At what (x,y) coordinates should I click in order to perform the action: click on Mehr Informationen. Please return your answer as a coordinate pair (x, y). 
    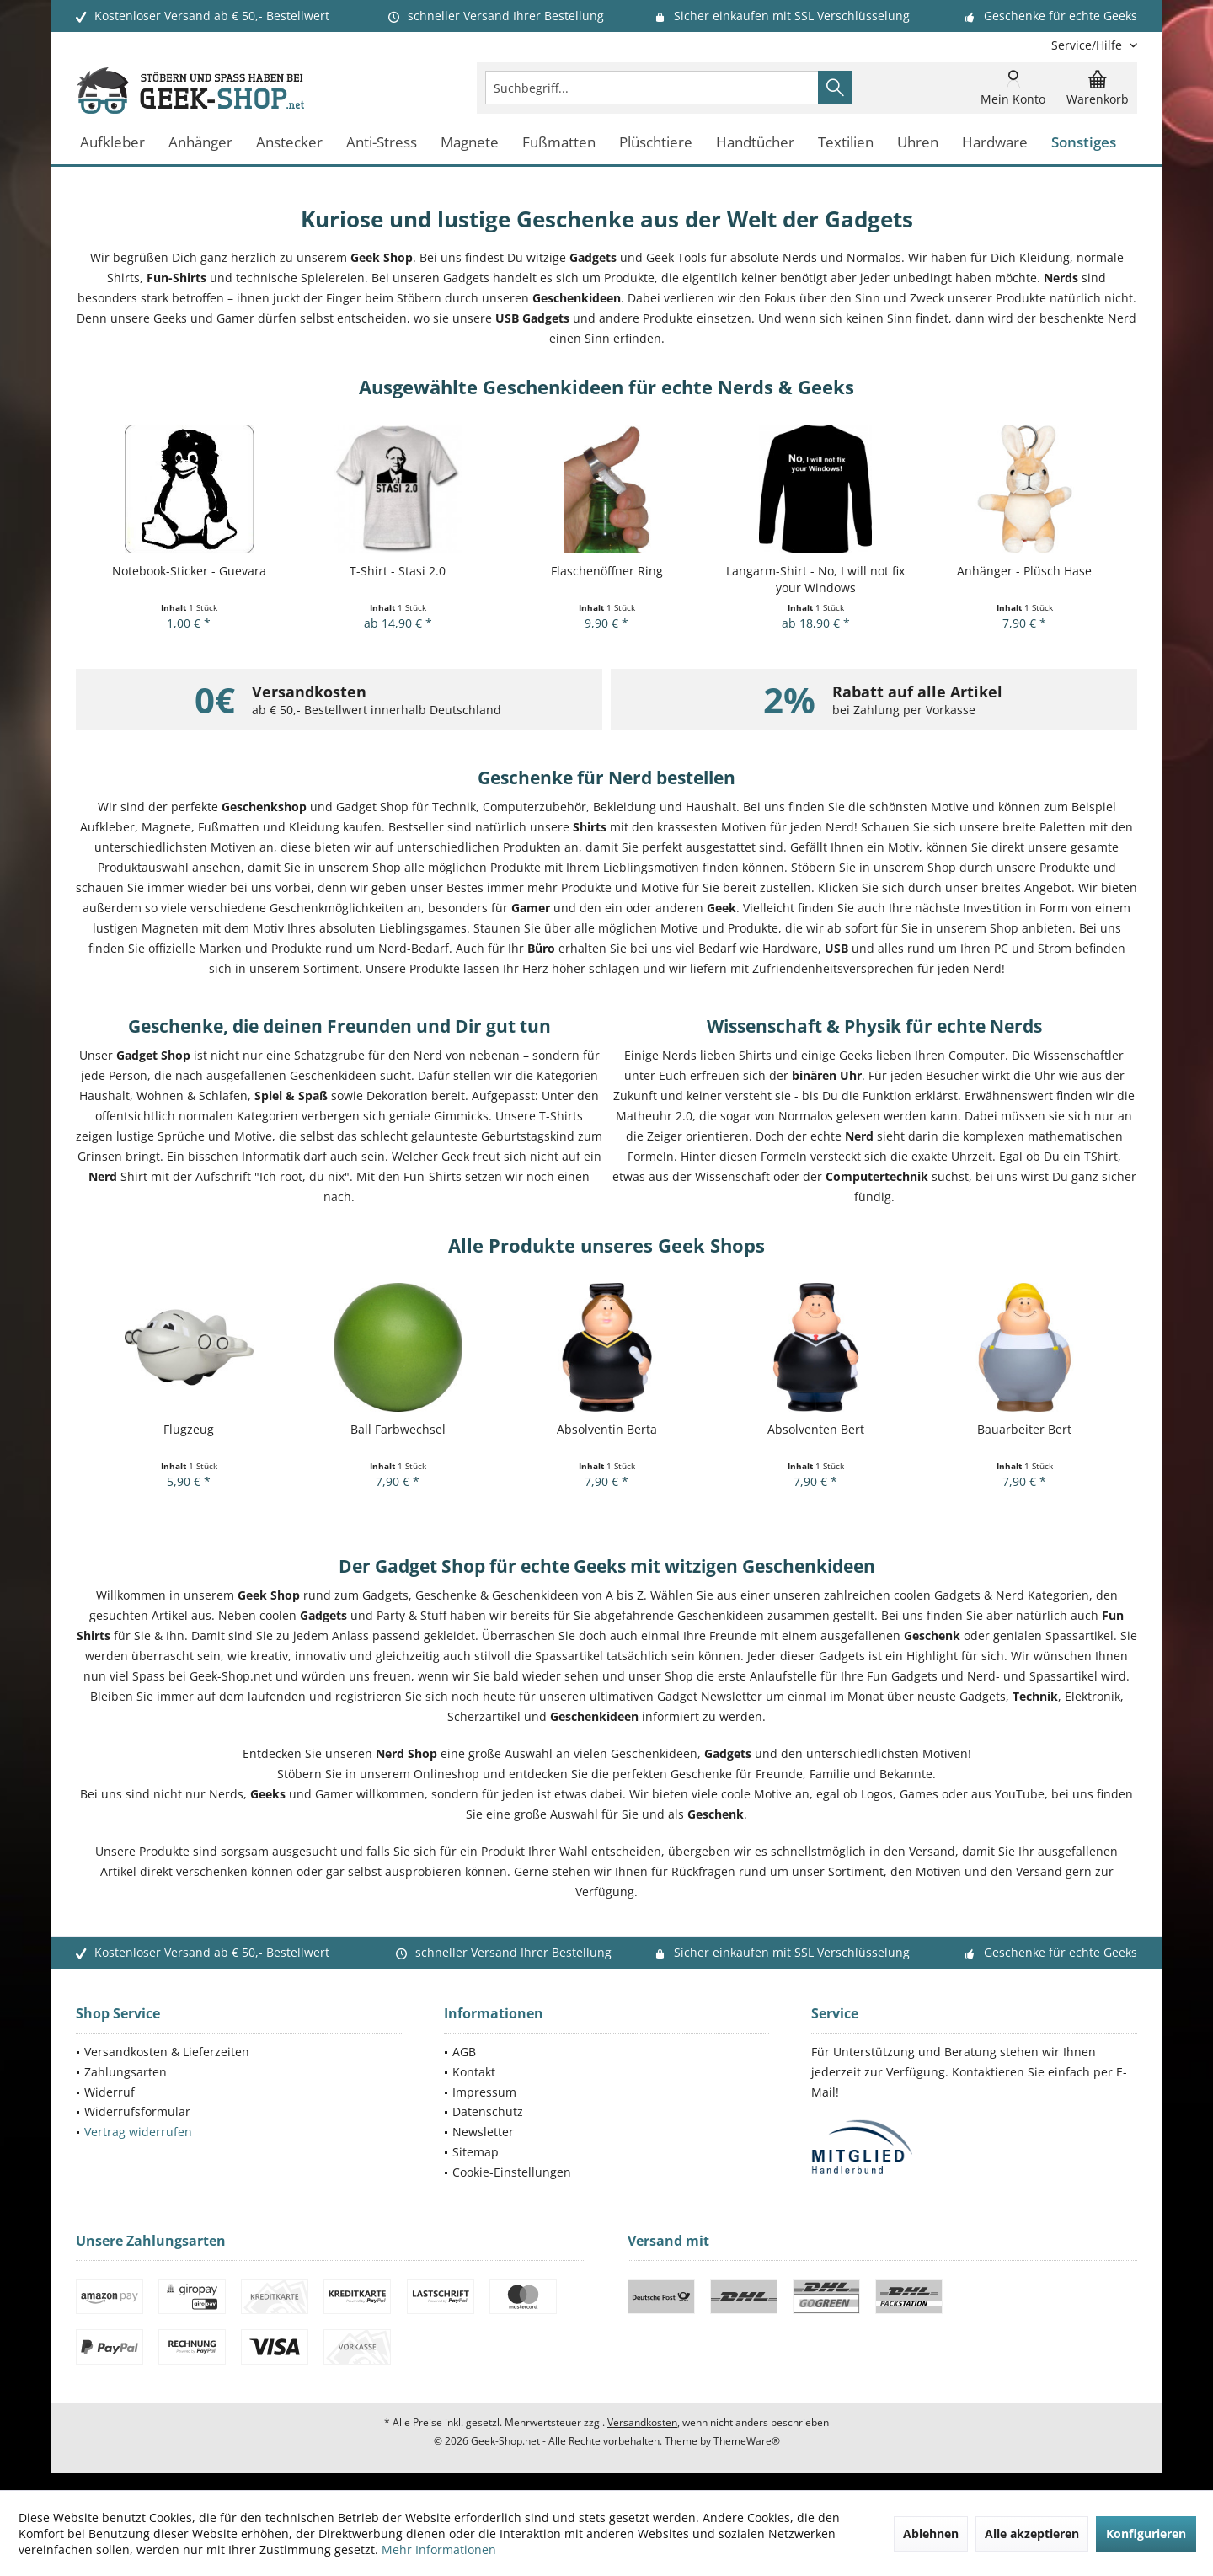
    Looking at the image, I should click on (439, 2549).